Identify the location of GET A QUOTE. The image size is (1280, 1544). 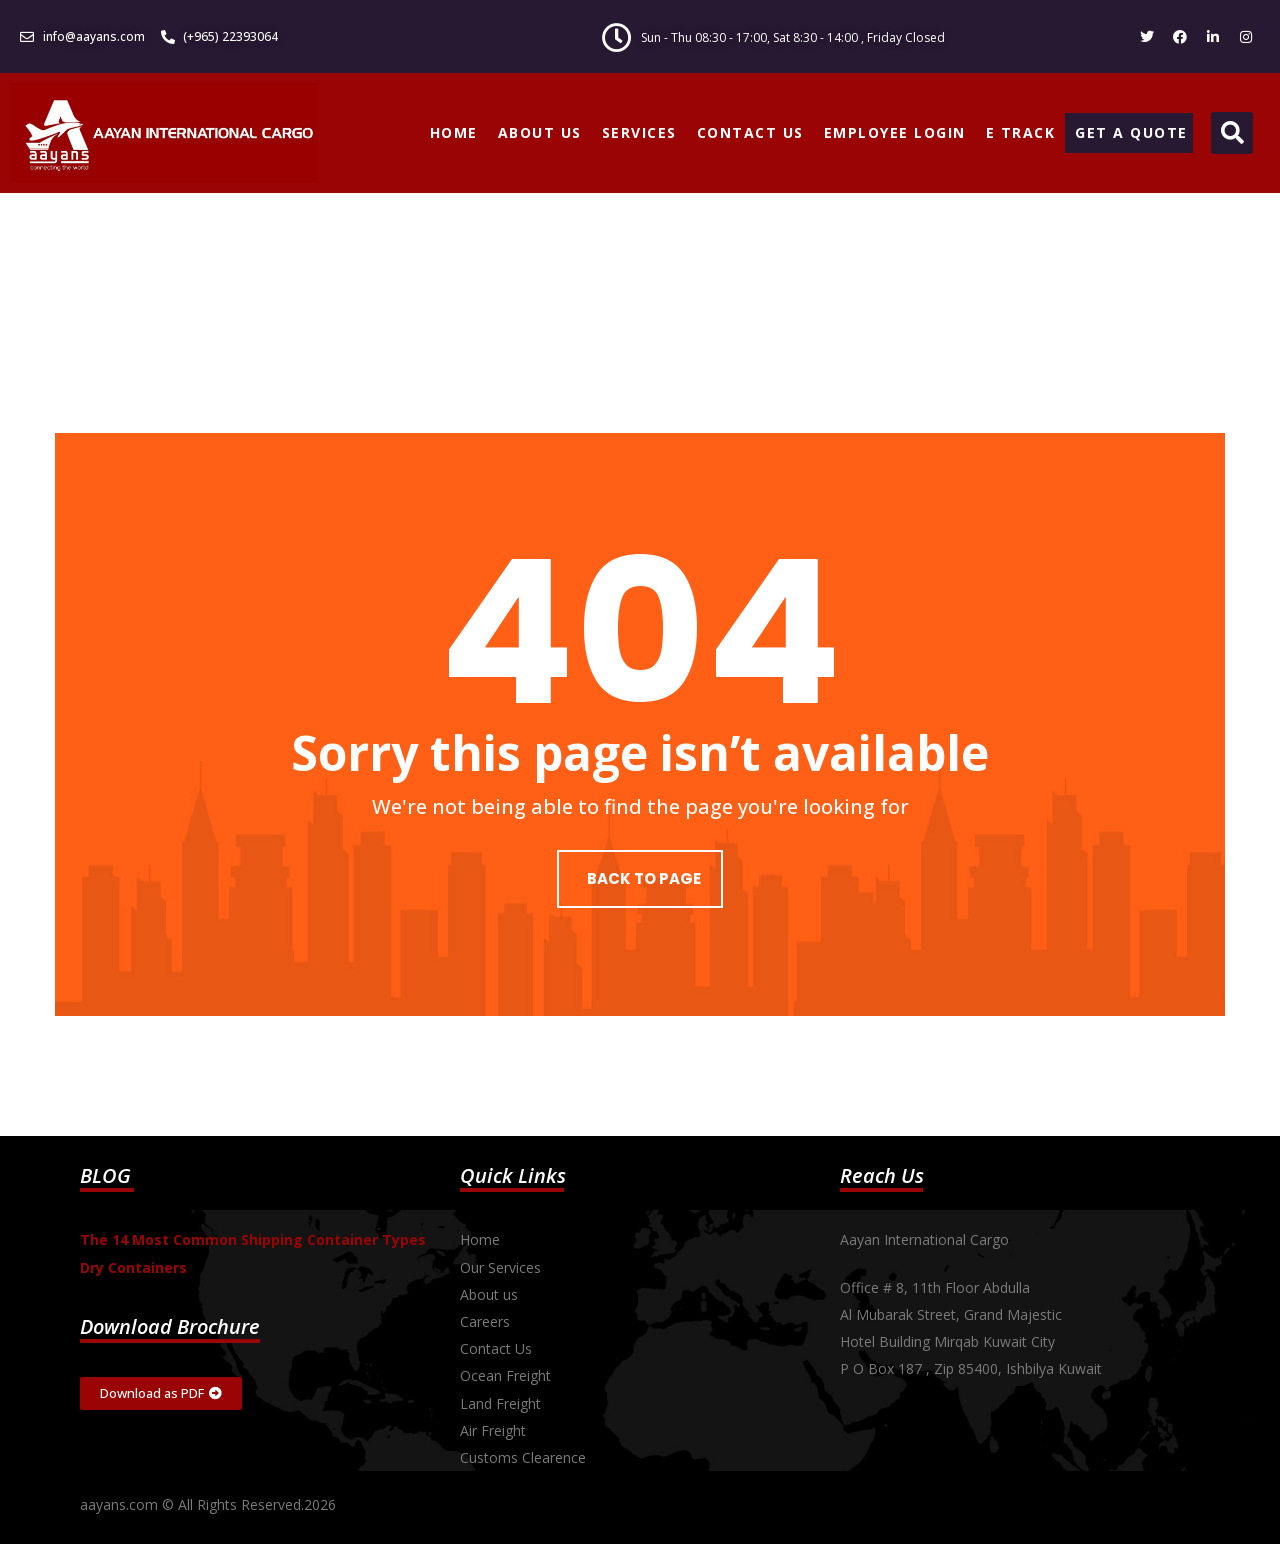
(1131, 132).